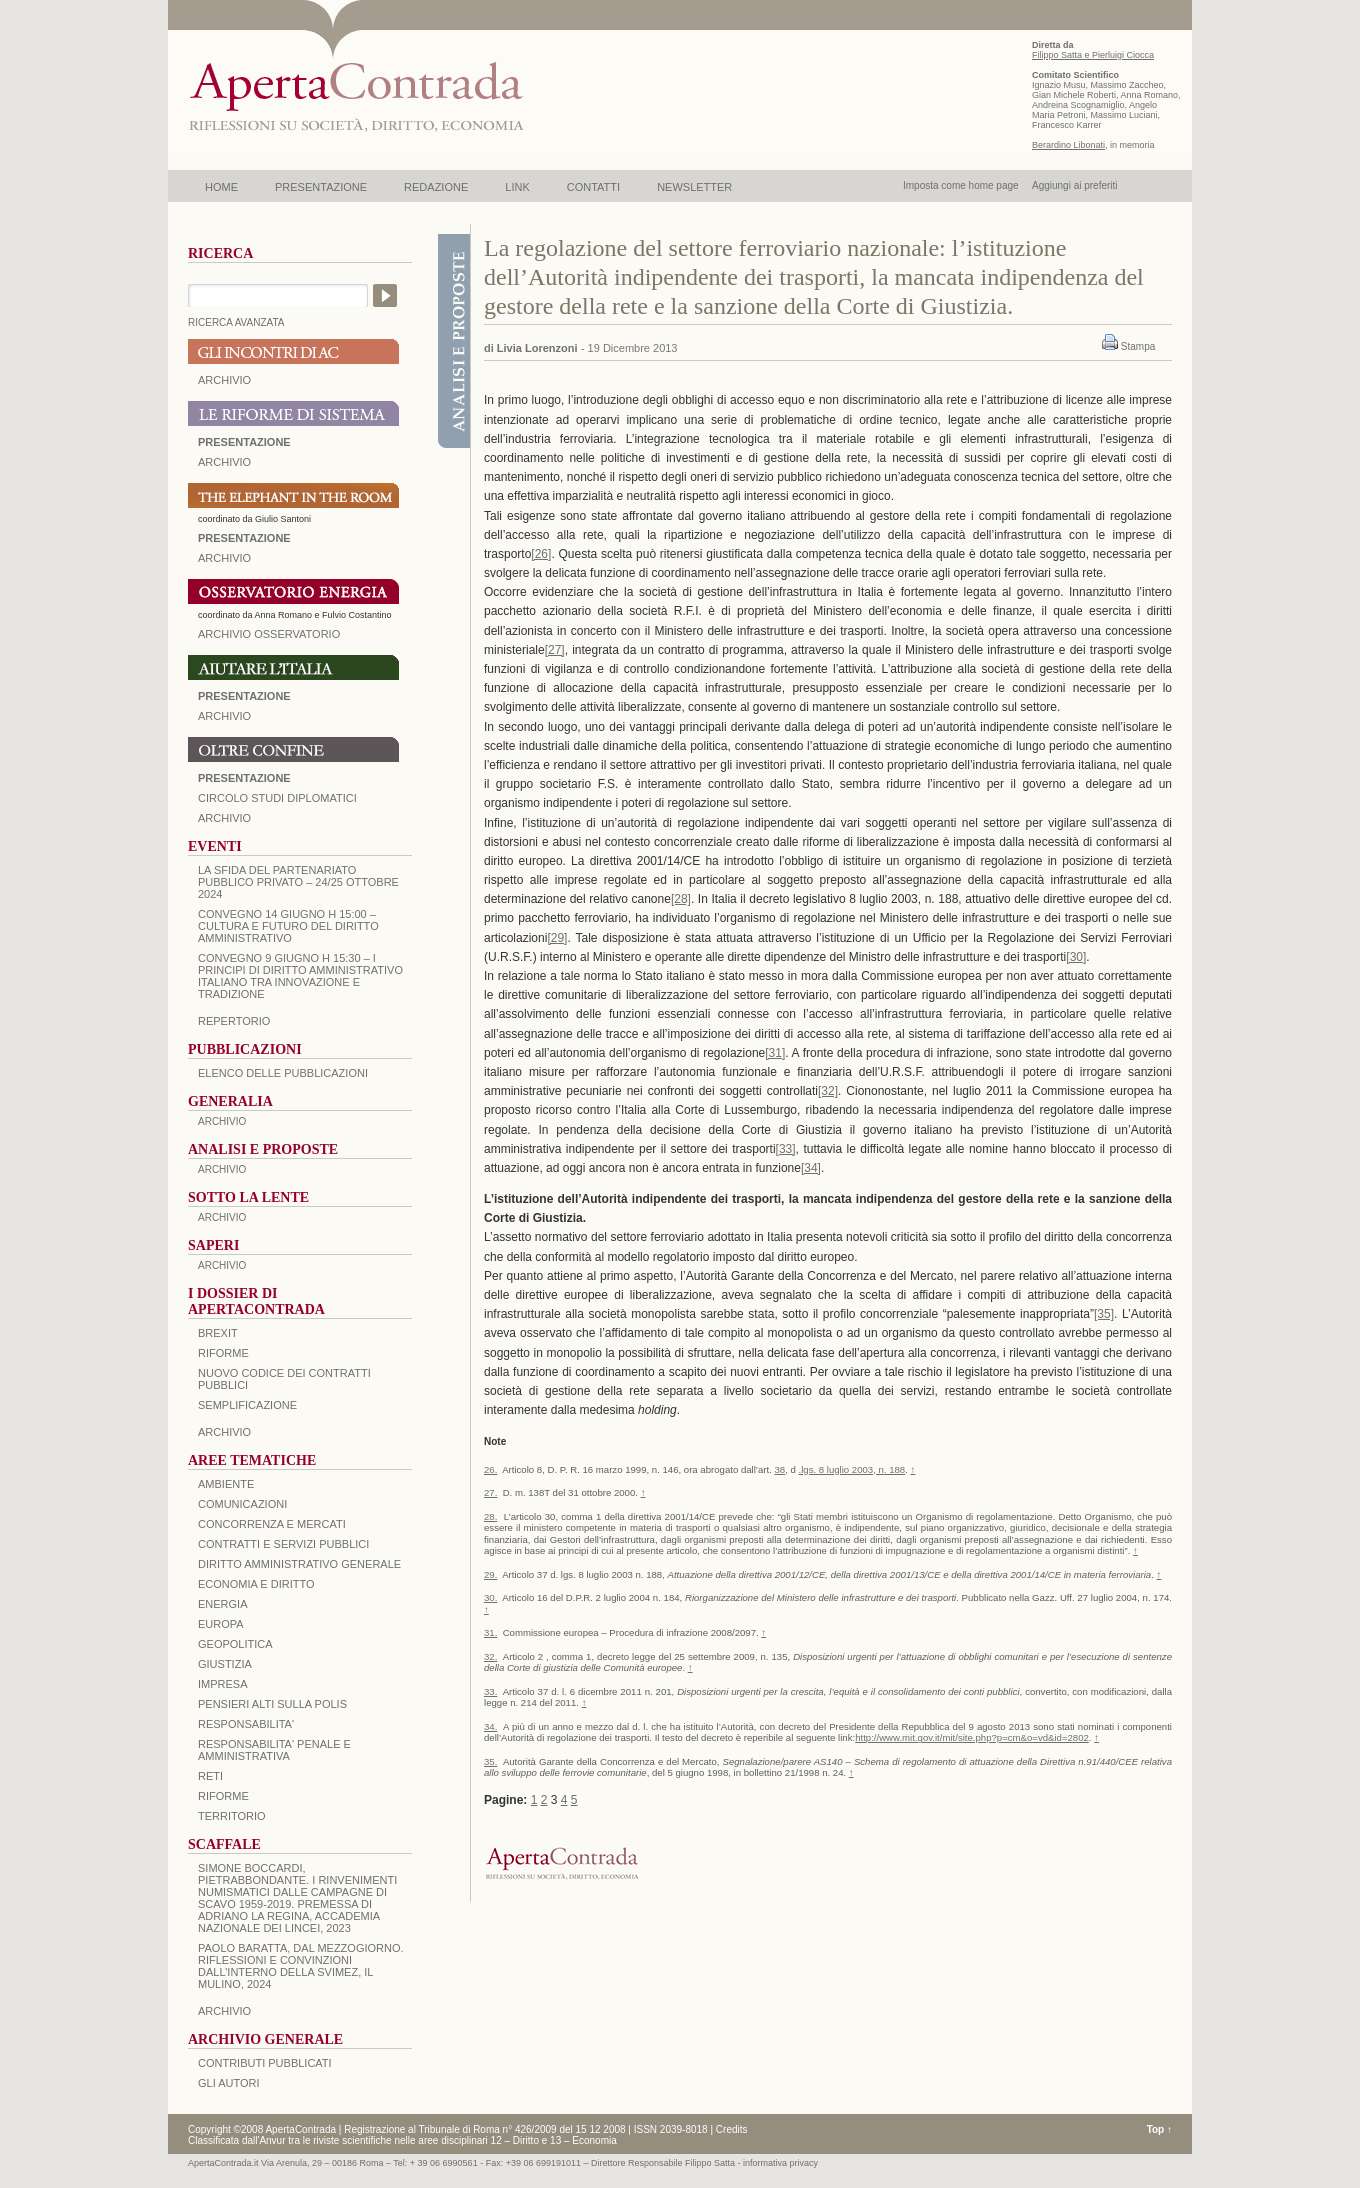 The width and height of the screenshot is (1360, 2188). What do you see at coordinates (288, 926) in the screenshot?
I see `Convegno 14 giugno H 15:00 – Cultura e futuro del Diritto Amministrativo` at bounding box center [288, 926].